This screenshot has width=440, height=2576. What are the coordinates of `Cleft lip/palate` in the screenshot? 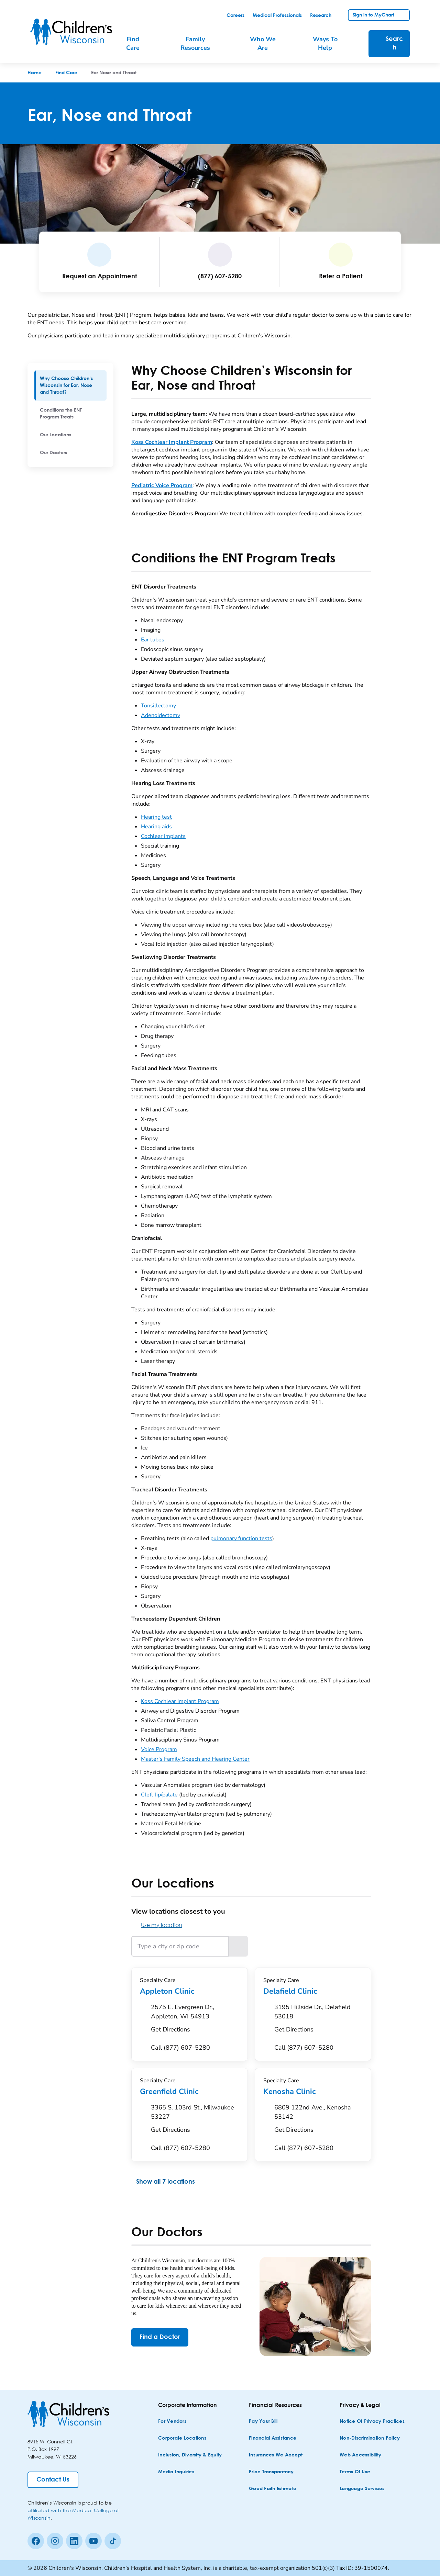 It's located at (159, 1795).